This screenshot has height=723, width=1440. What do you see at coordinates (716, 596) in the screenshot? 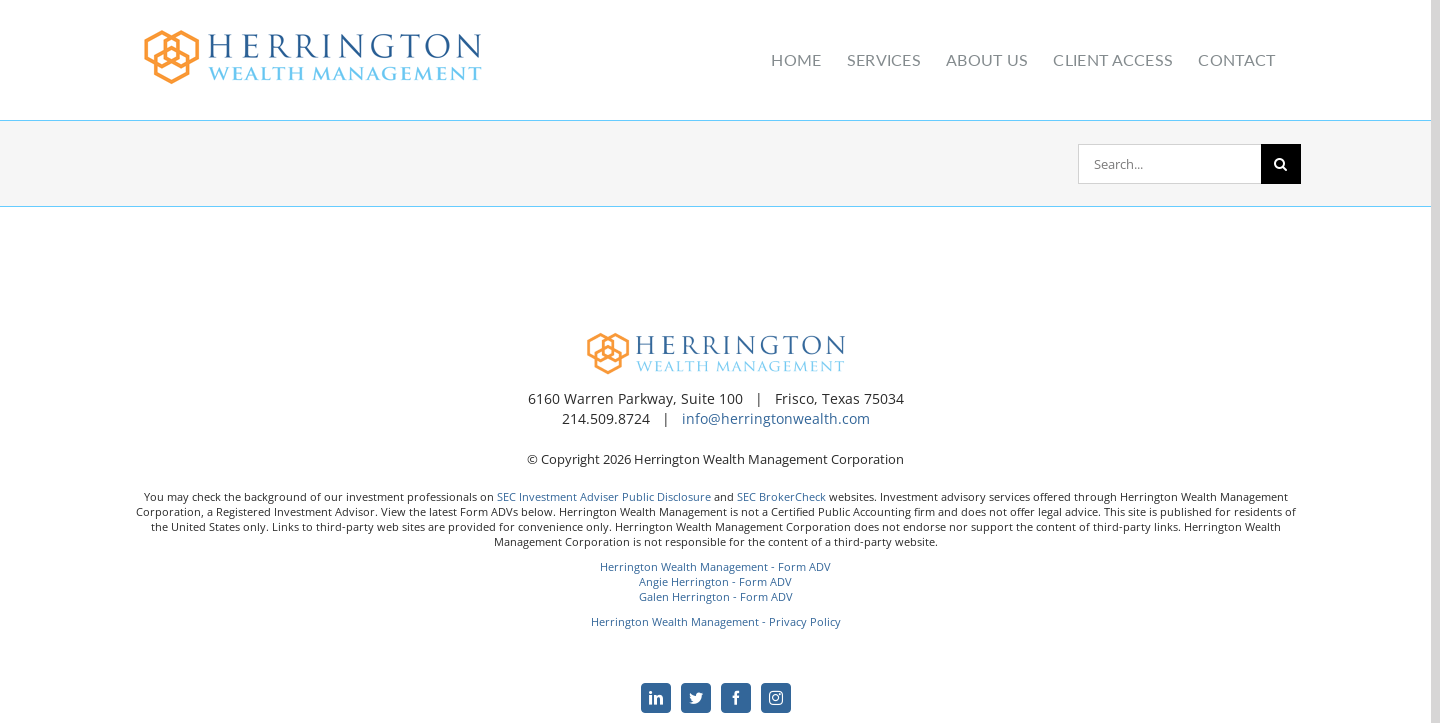
I see `Galen Herrington - Form ADV` at bounding box center [716, 596].